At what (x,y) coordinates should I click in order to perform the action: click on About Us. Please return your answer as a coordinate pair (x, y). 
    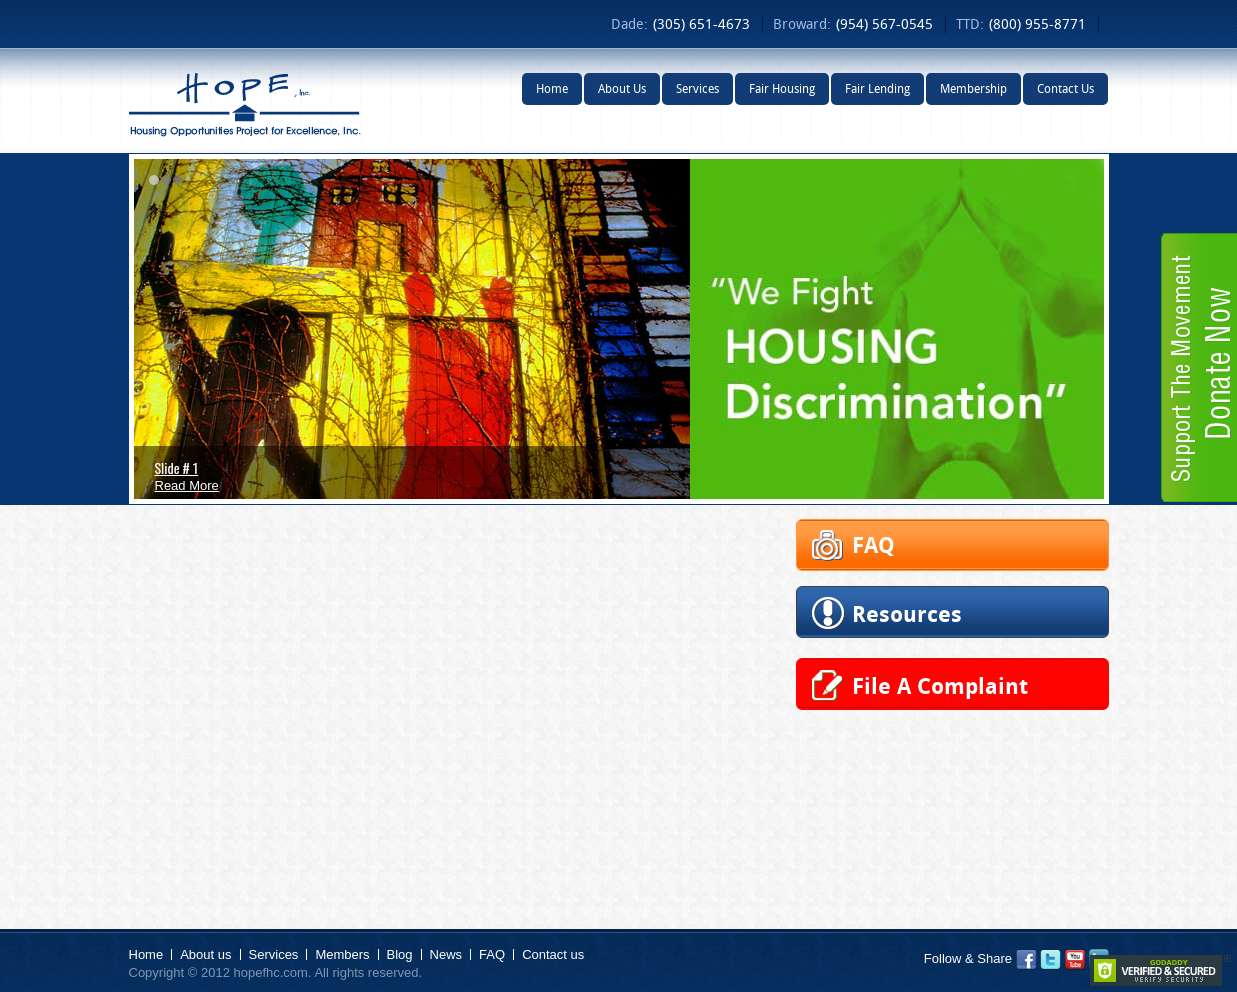
    Looking at the image, I should click on (622, 88).